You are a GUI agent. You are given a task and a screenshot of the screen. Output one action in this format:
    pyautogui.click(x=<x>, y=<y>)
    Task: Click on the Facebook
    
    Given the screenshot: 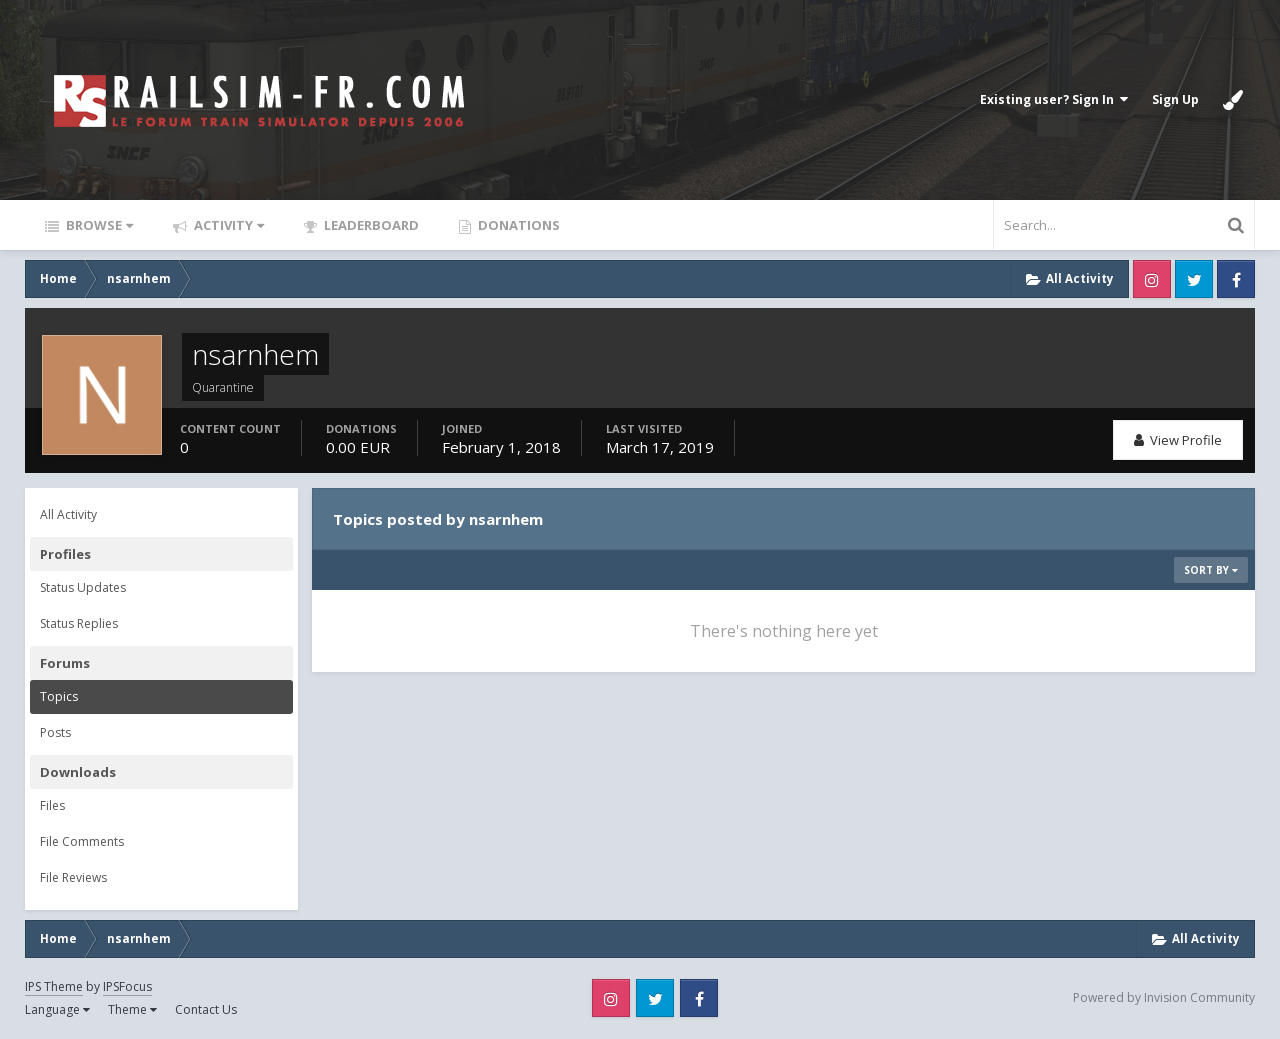 What is the action you would take?
    pyautogui.click(x=1236, y=279)
    